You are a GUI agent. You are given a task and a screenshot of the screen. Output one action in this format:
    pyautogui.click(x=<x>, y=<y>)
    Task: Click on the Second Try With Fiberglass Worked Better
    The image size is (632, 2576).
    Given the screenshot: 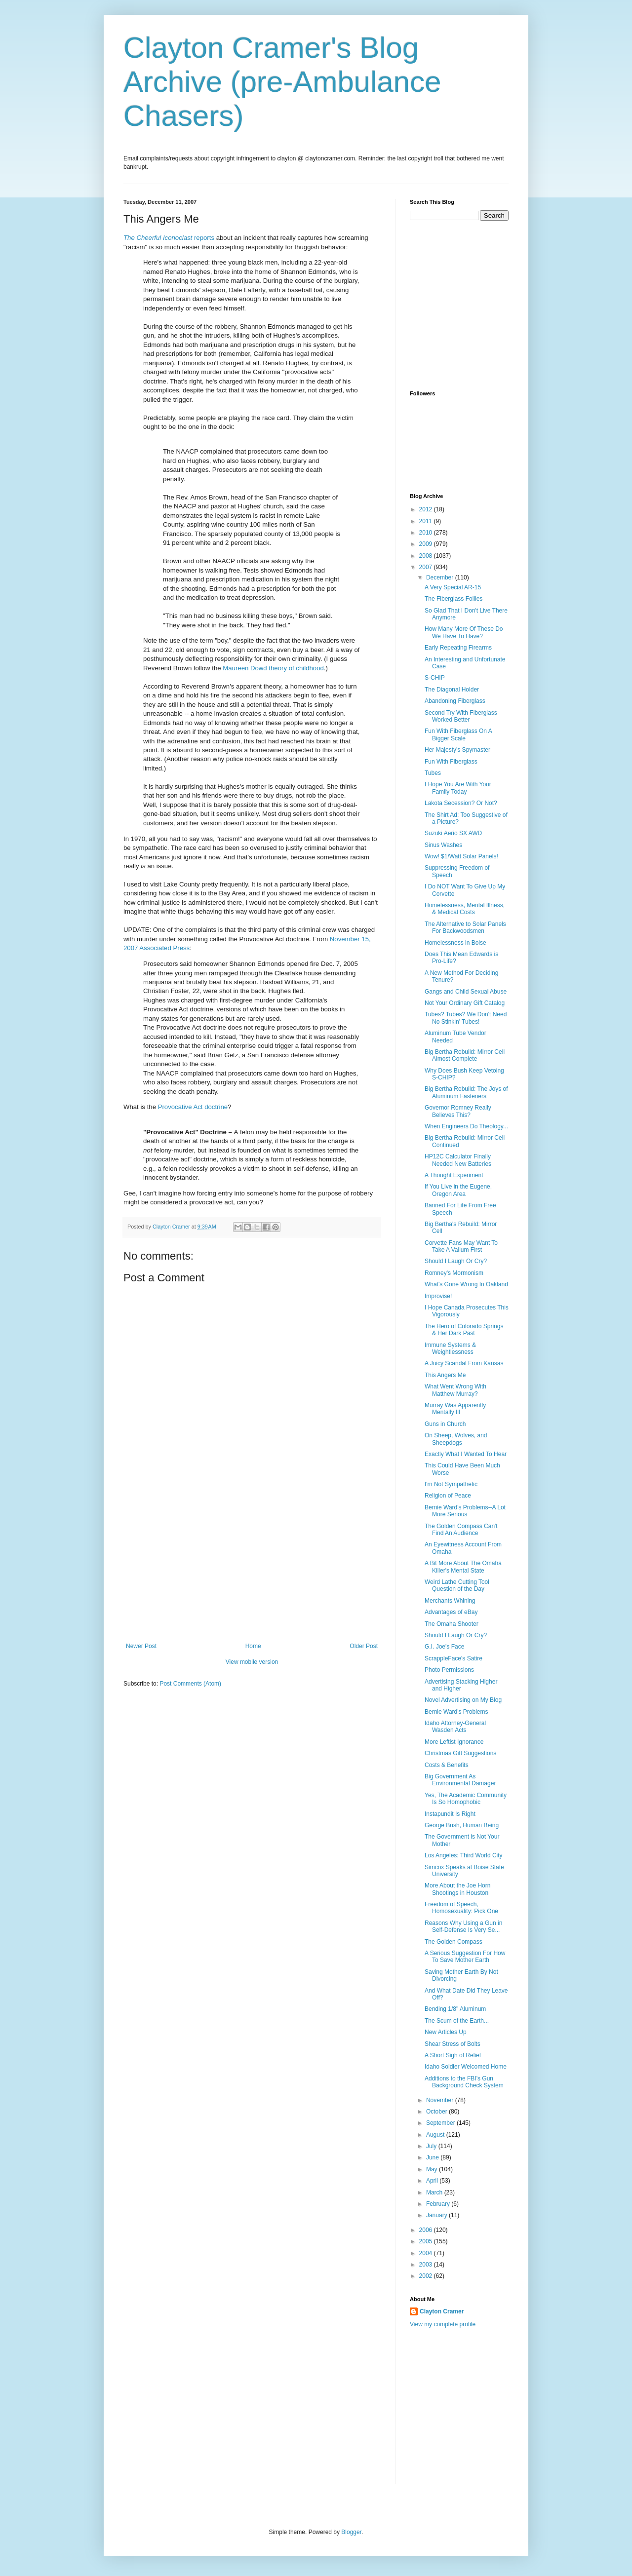 What is the action you would take?
    pyautogui.click(x=461, y=716)
    